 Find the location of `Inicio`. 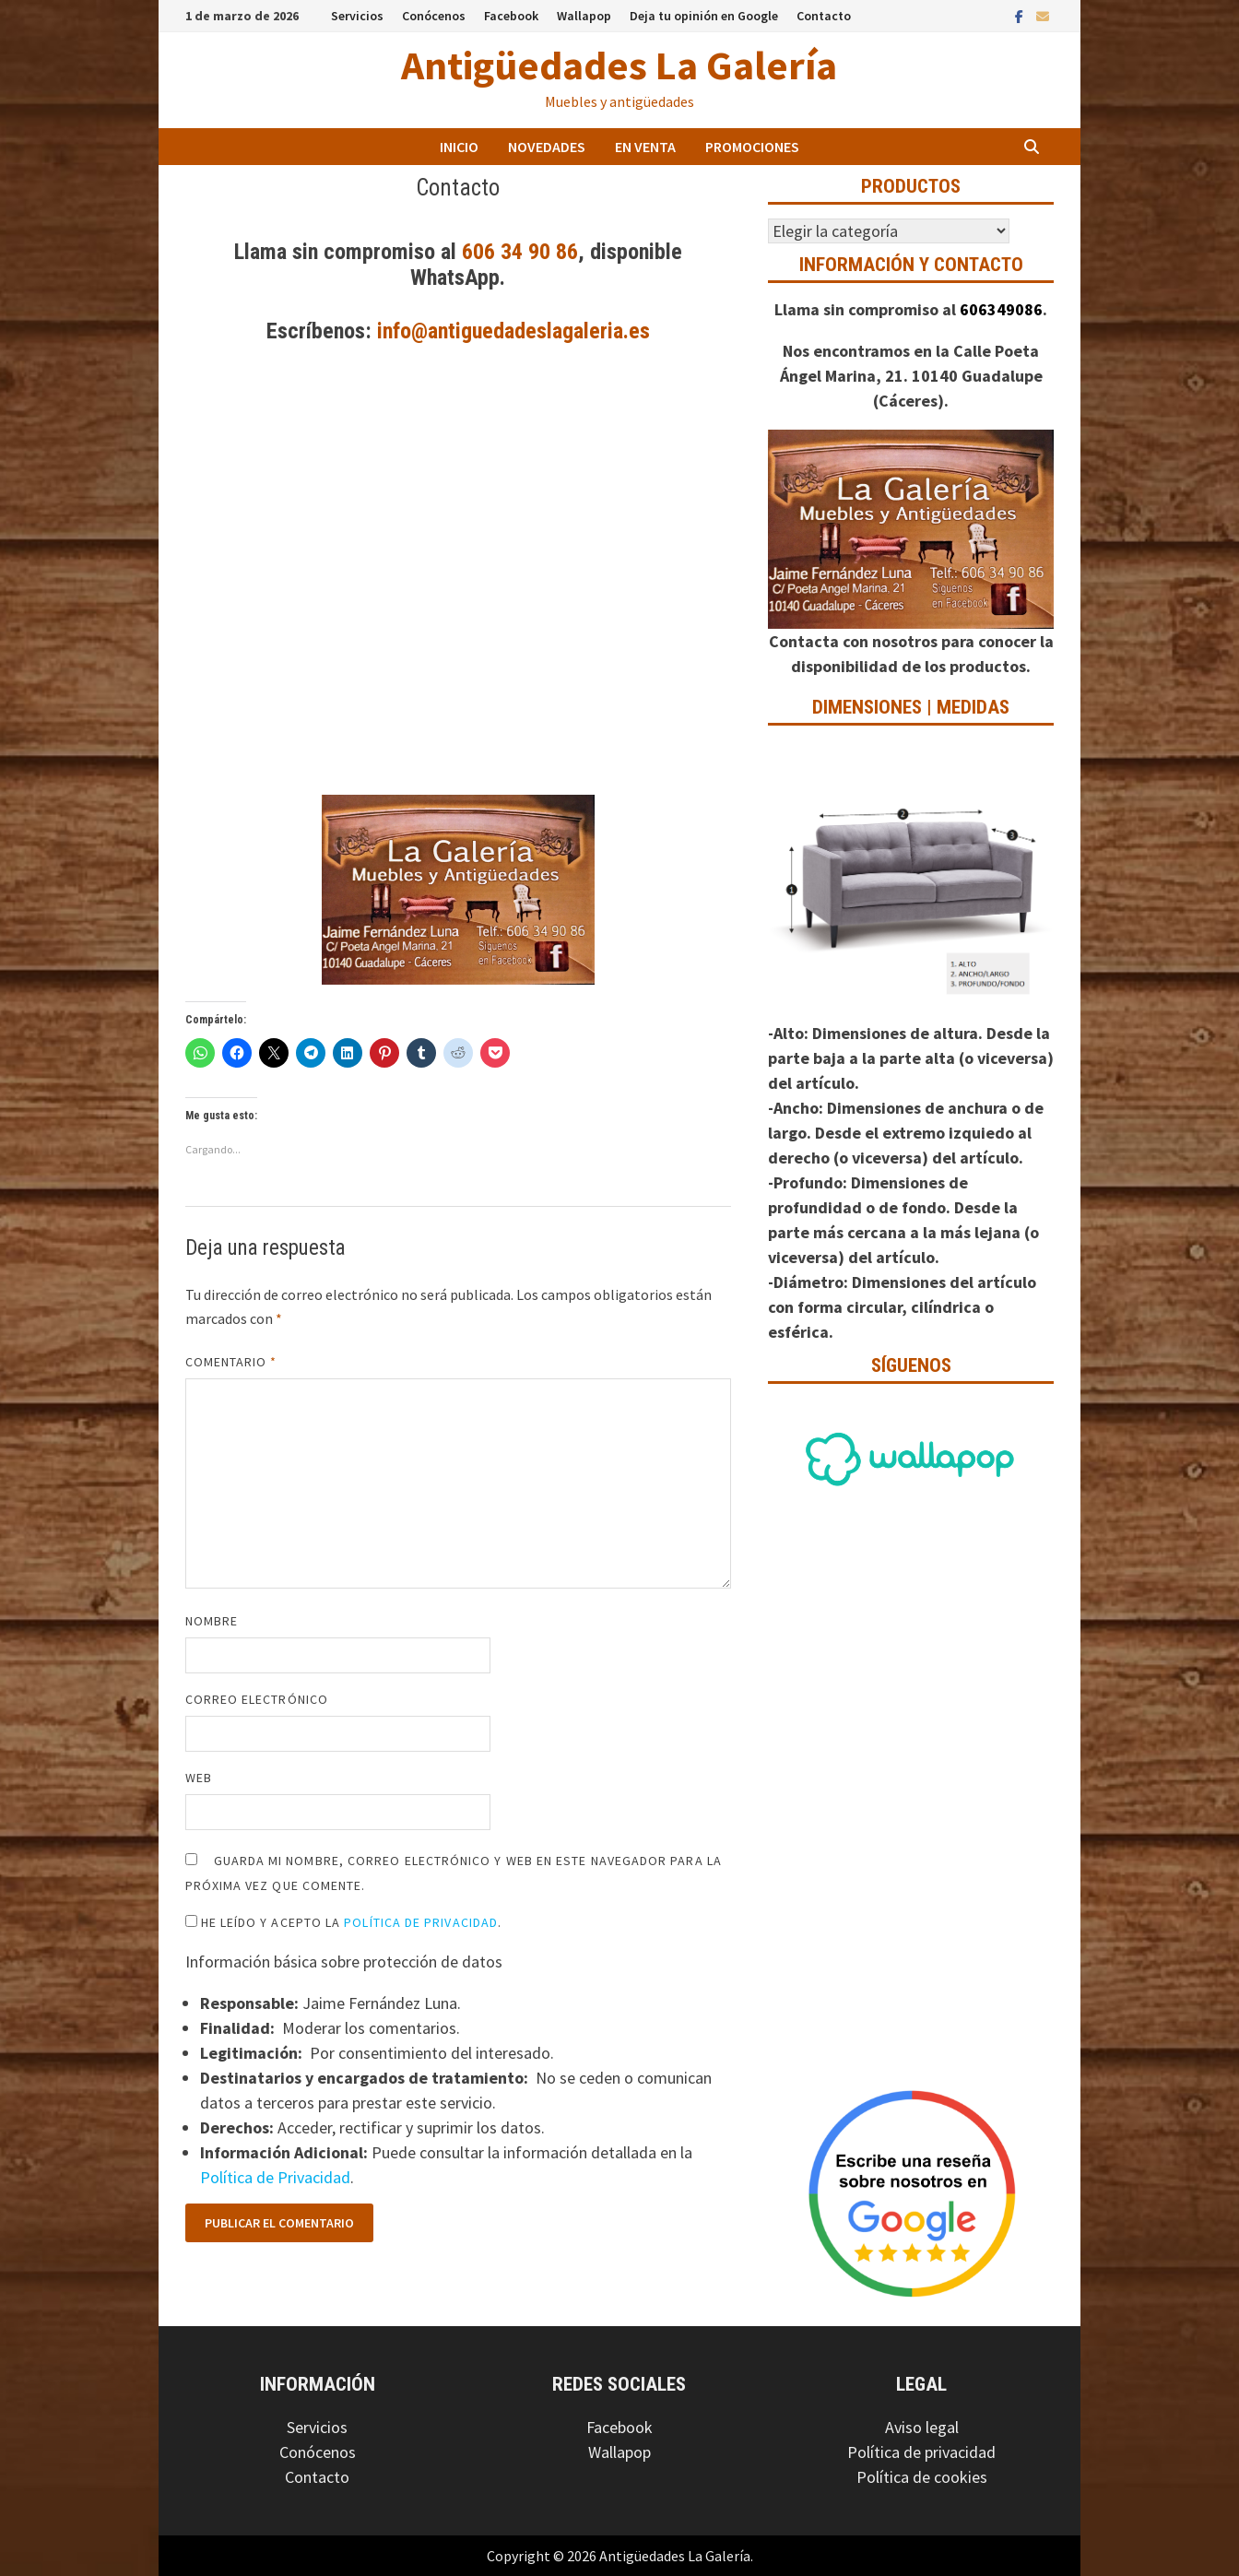

Inicio is located at coordinates (459, 146).